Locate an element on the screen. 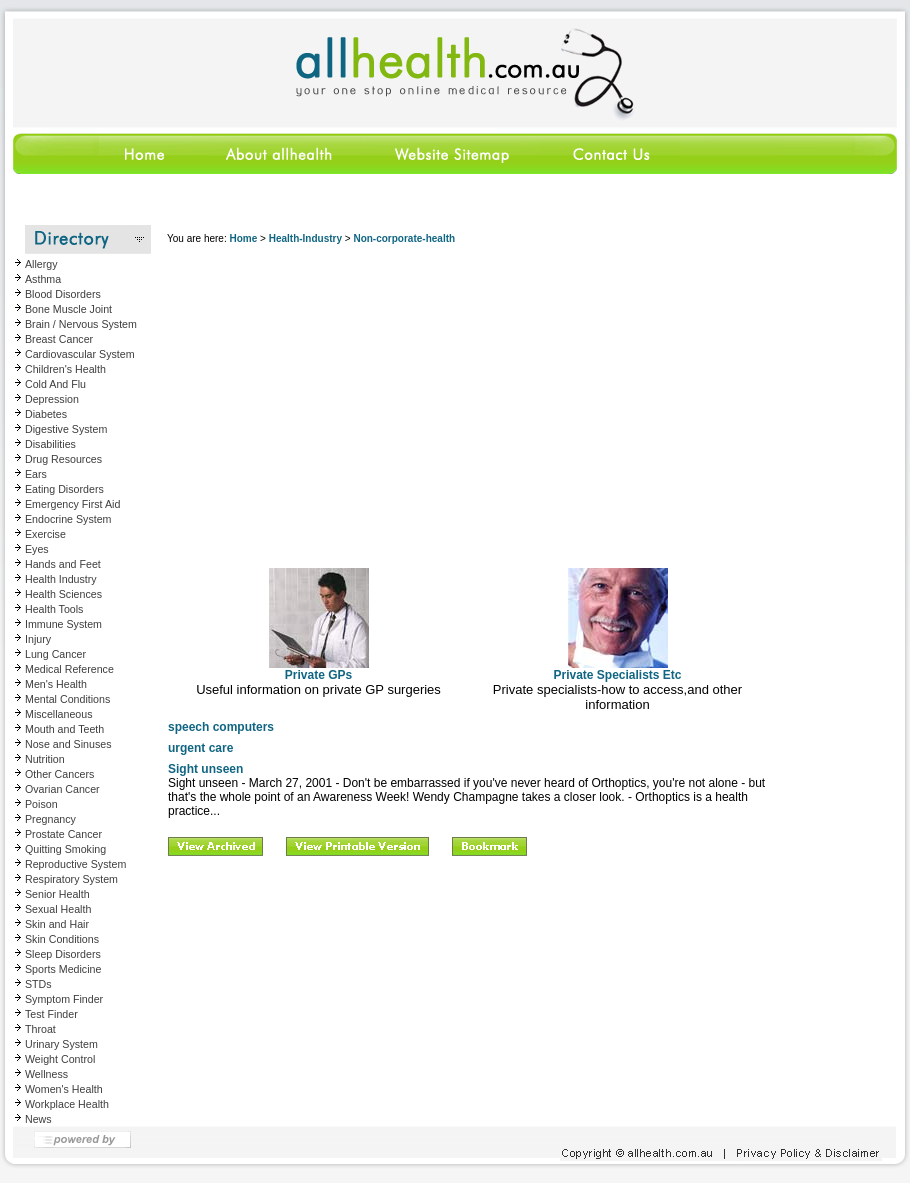 This screenshot has height=1183, width=910. Skin Conditions is located at coordinates (62, 939).